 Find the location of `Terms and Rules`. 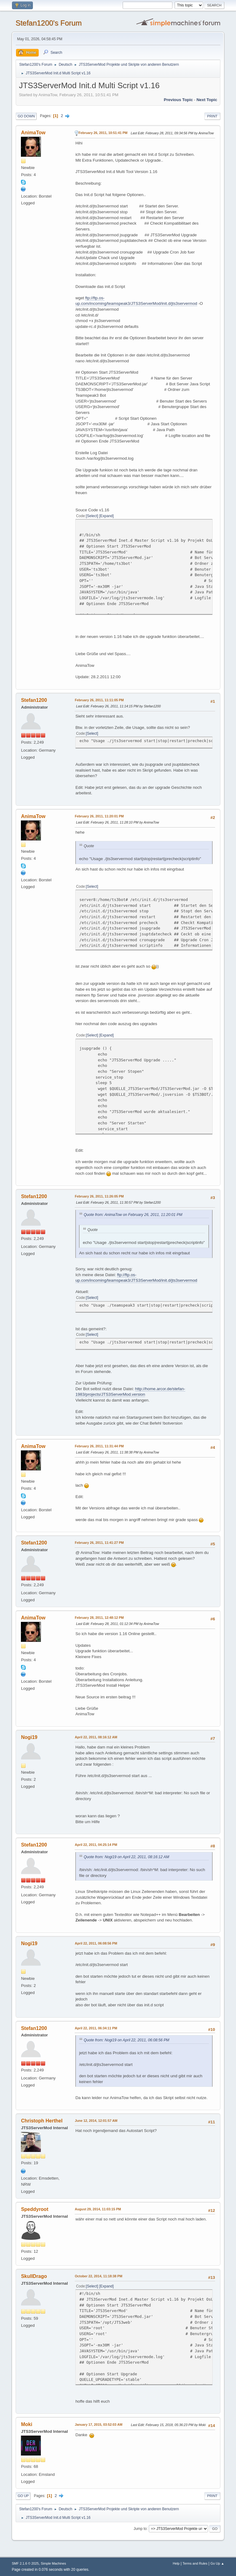

Terms and Rules is located at coordinates (195, 2563).